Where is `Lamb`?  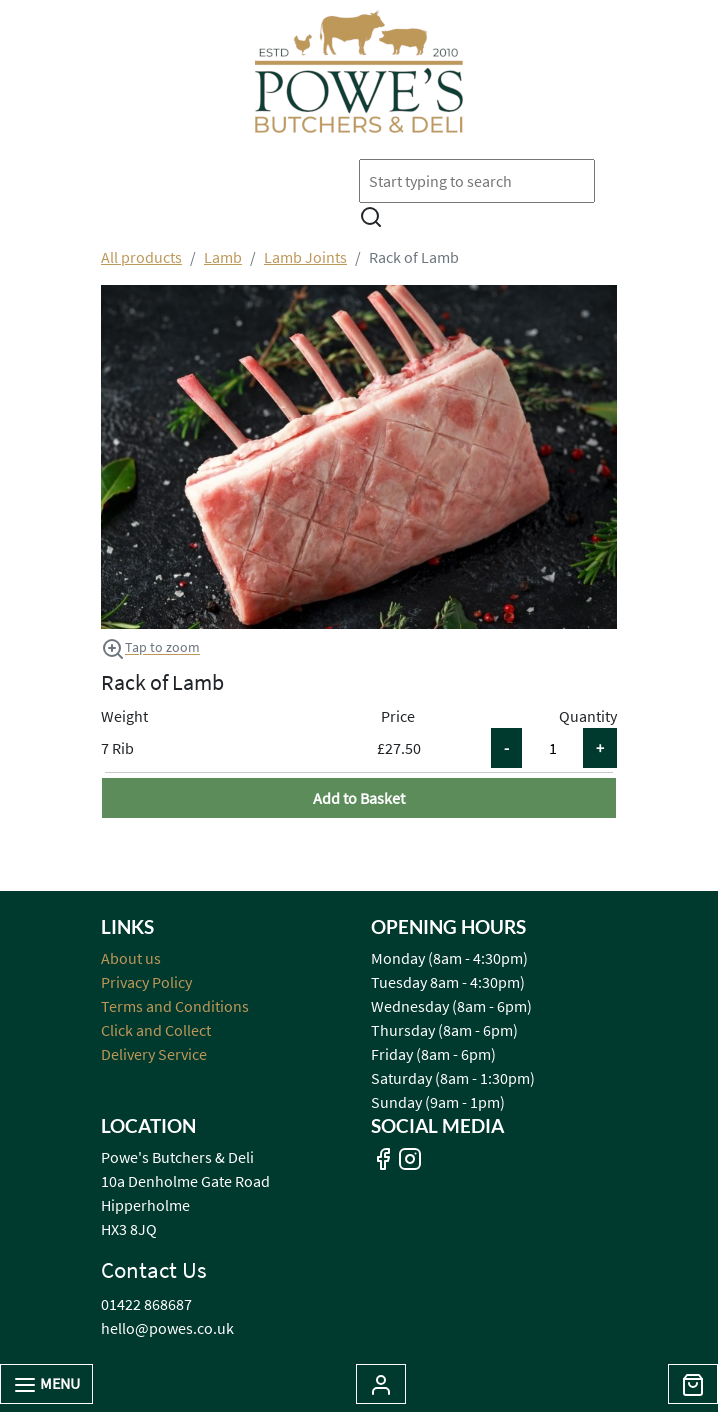
Lamb is located at coordinates (223, 257).